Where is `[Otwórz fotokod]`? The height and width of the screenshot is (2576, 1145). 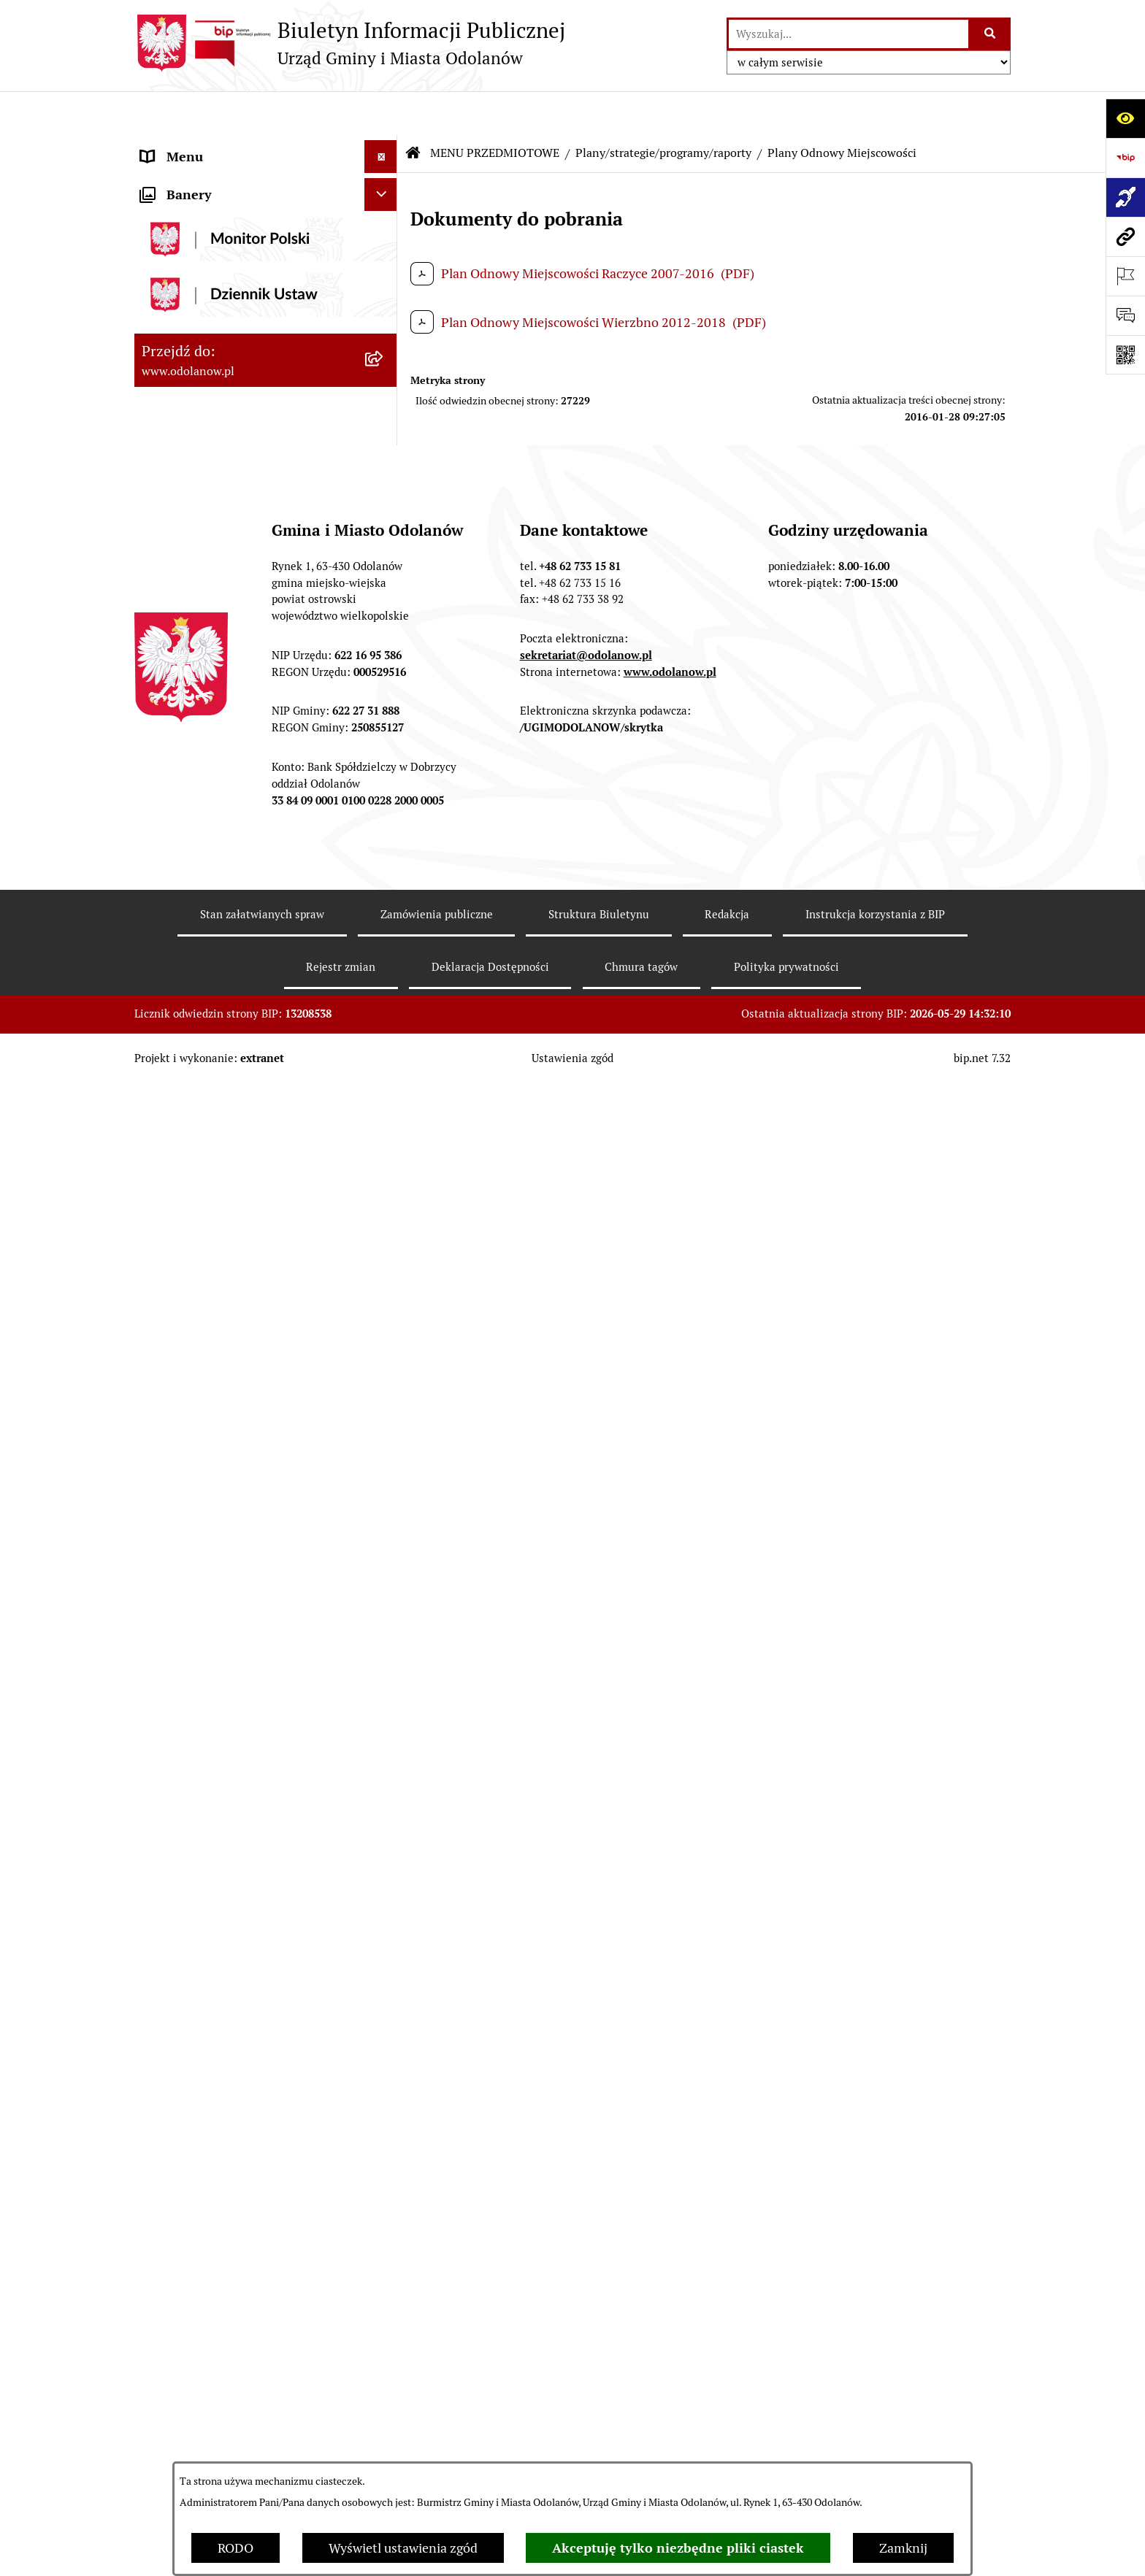
[Otwórz fotokod] is located at coordinates (1125, 354).